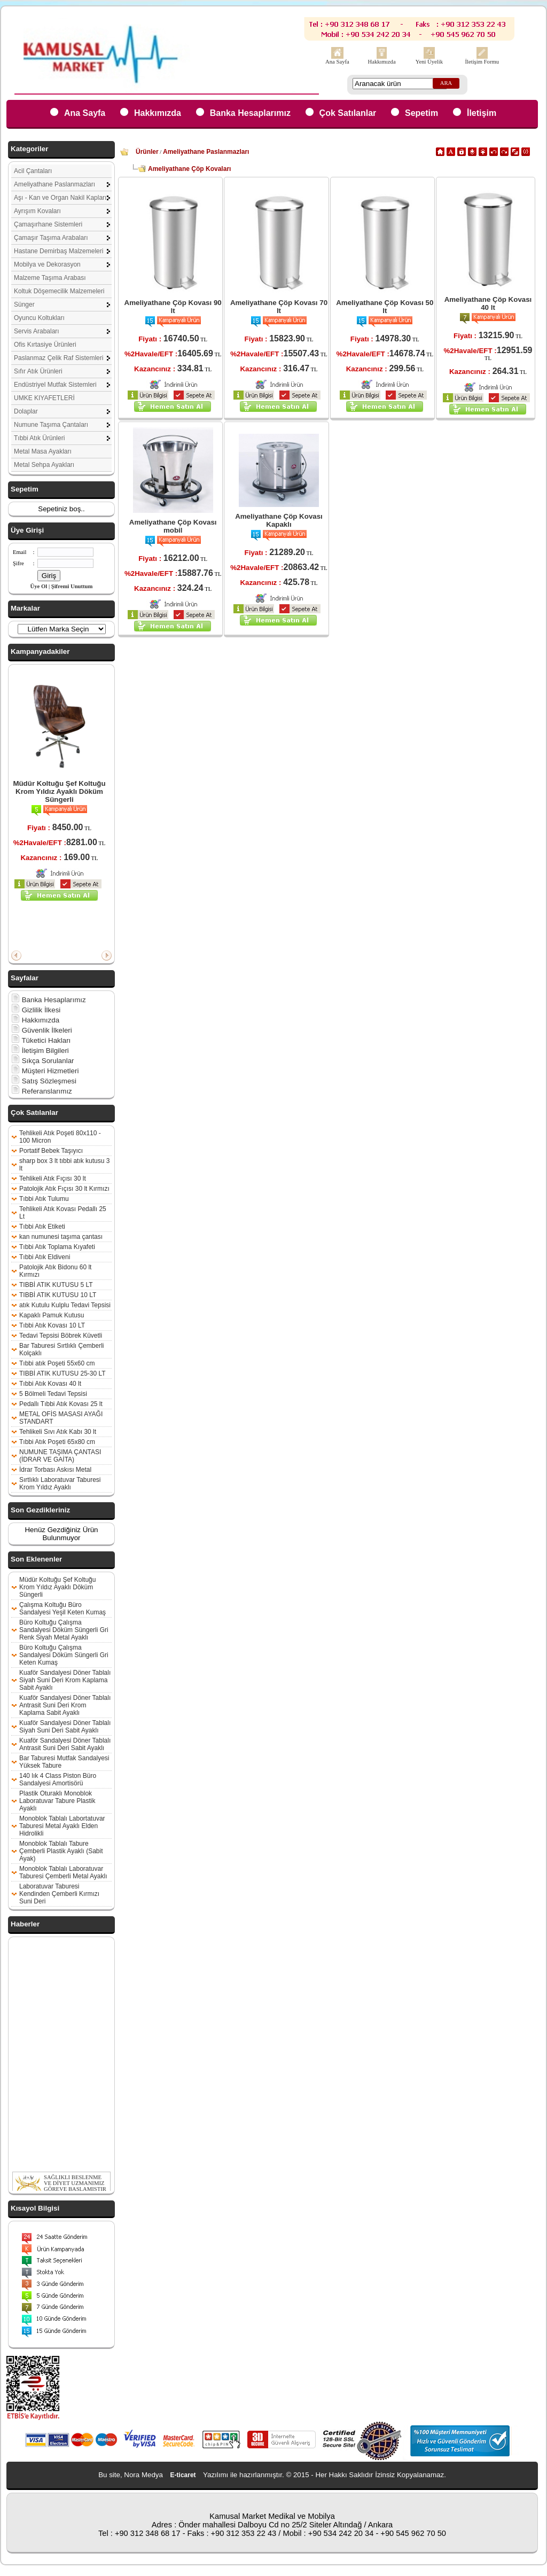 The image size is (547, 2576). What do you see at coordinates (40, 1051) in the screenshot?
I see `İletişim Bilgileri` at bounding box center [40, 1051].